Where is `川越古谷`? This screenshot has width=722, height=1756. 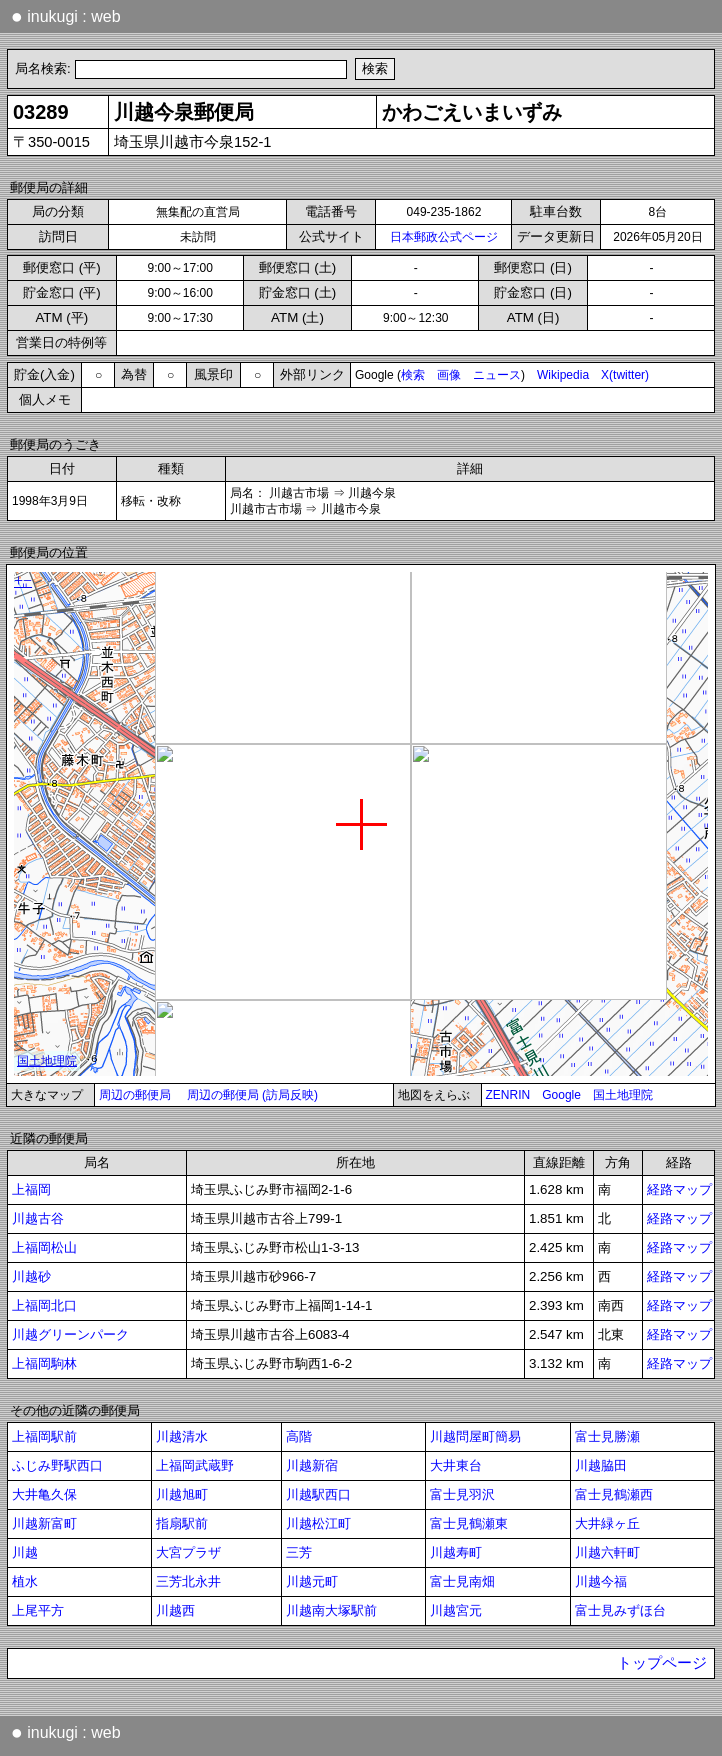 川越古谷 is located at coordinates (38, 1218).